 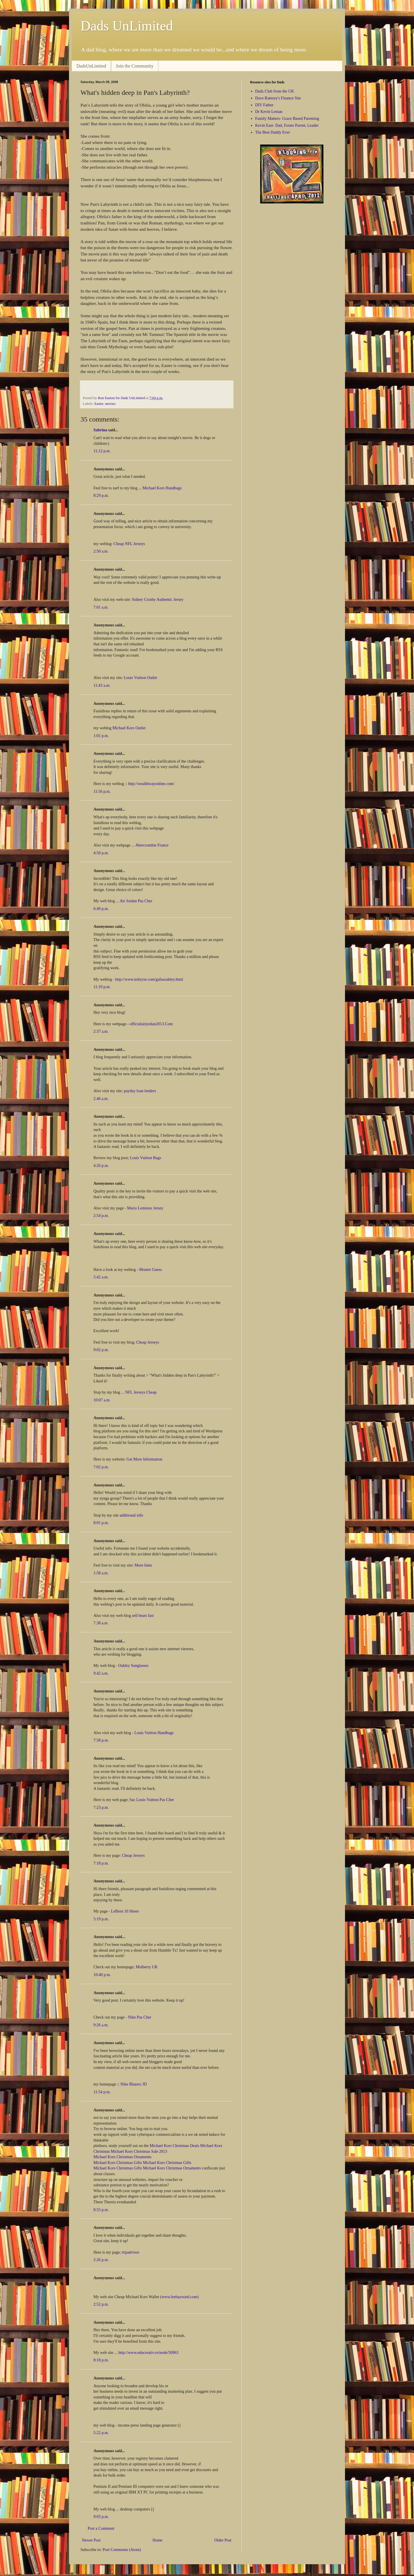 I want to click on NFL Jerseys Cheap, so click(x=140, y=1392).